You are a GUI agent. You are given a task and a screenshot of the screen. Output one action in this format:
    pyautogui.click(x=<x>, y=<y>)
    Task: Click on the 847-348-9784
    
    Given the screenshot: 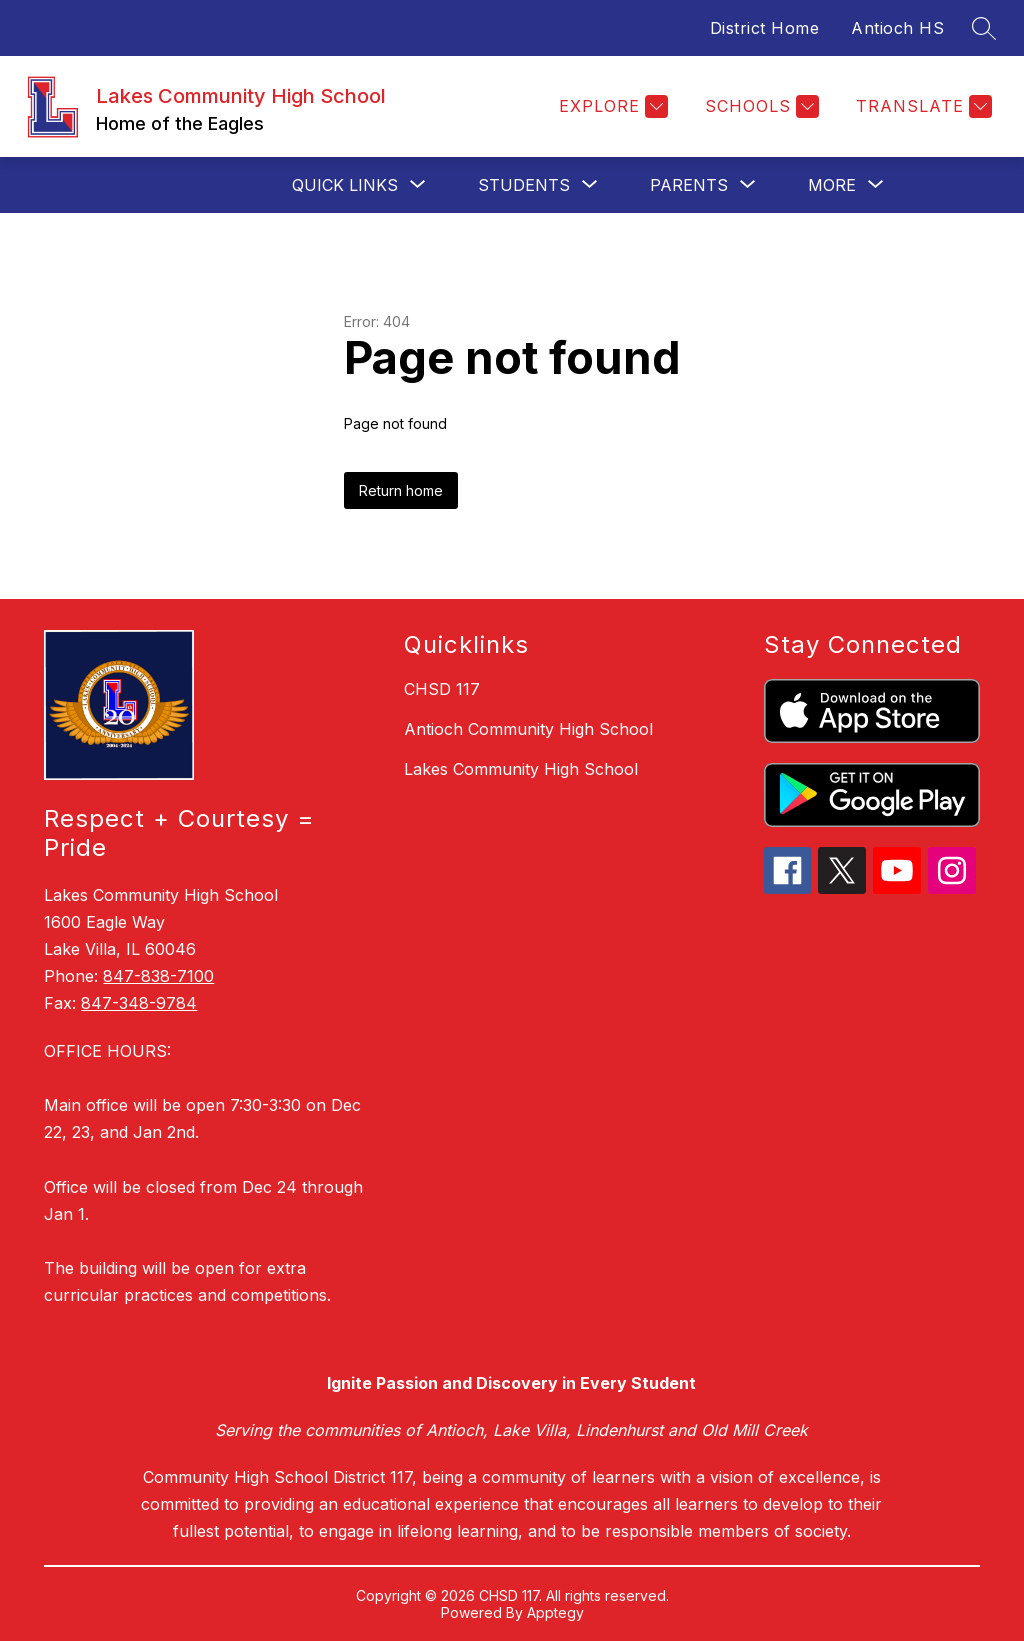 What is the action you would take?
    pyautogui.click(x=139, y=1003)
    